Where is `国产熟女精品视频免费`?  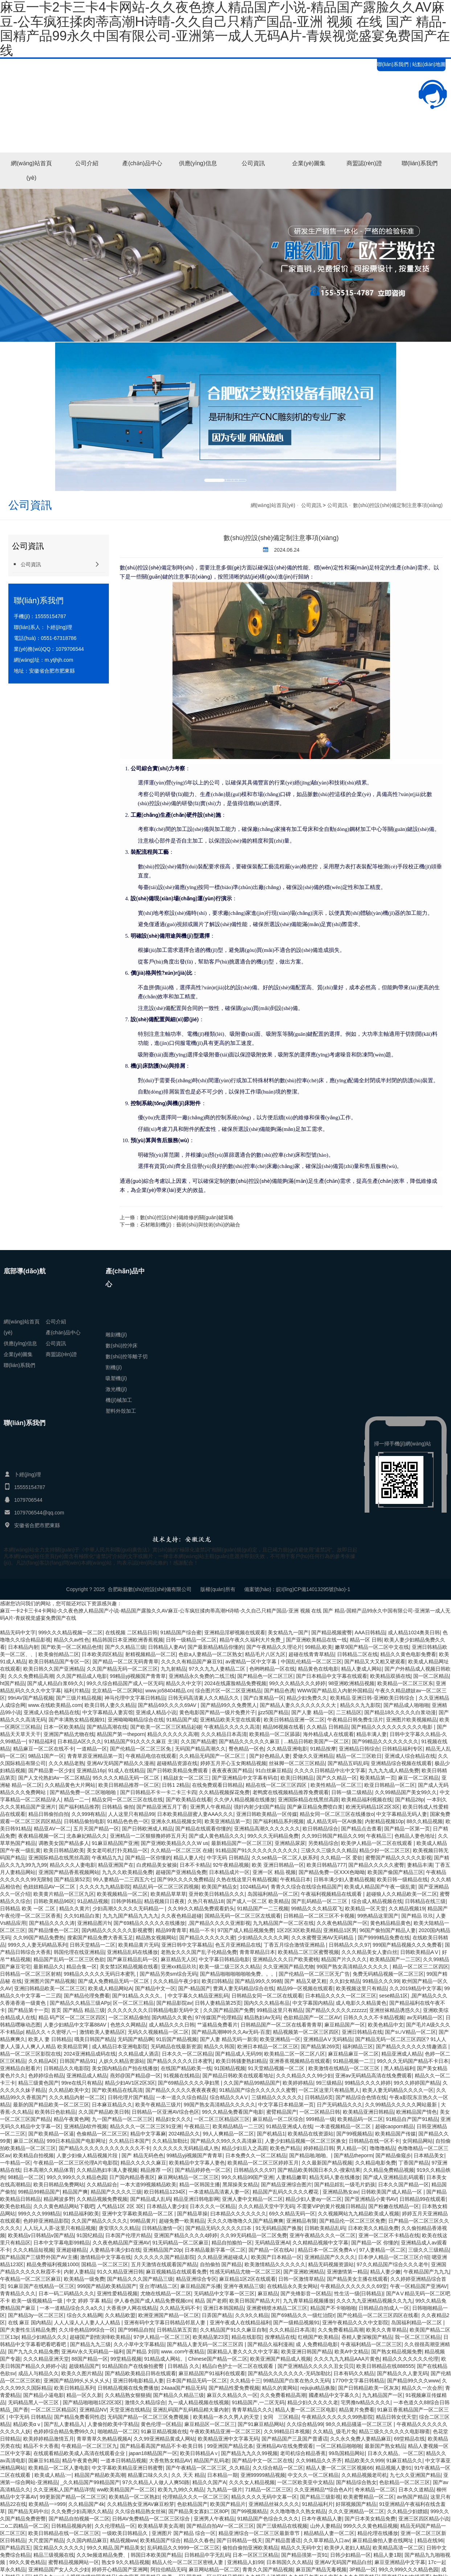 国产熟女精品视频免费 is located at coordinates (396, 2351).